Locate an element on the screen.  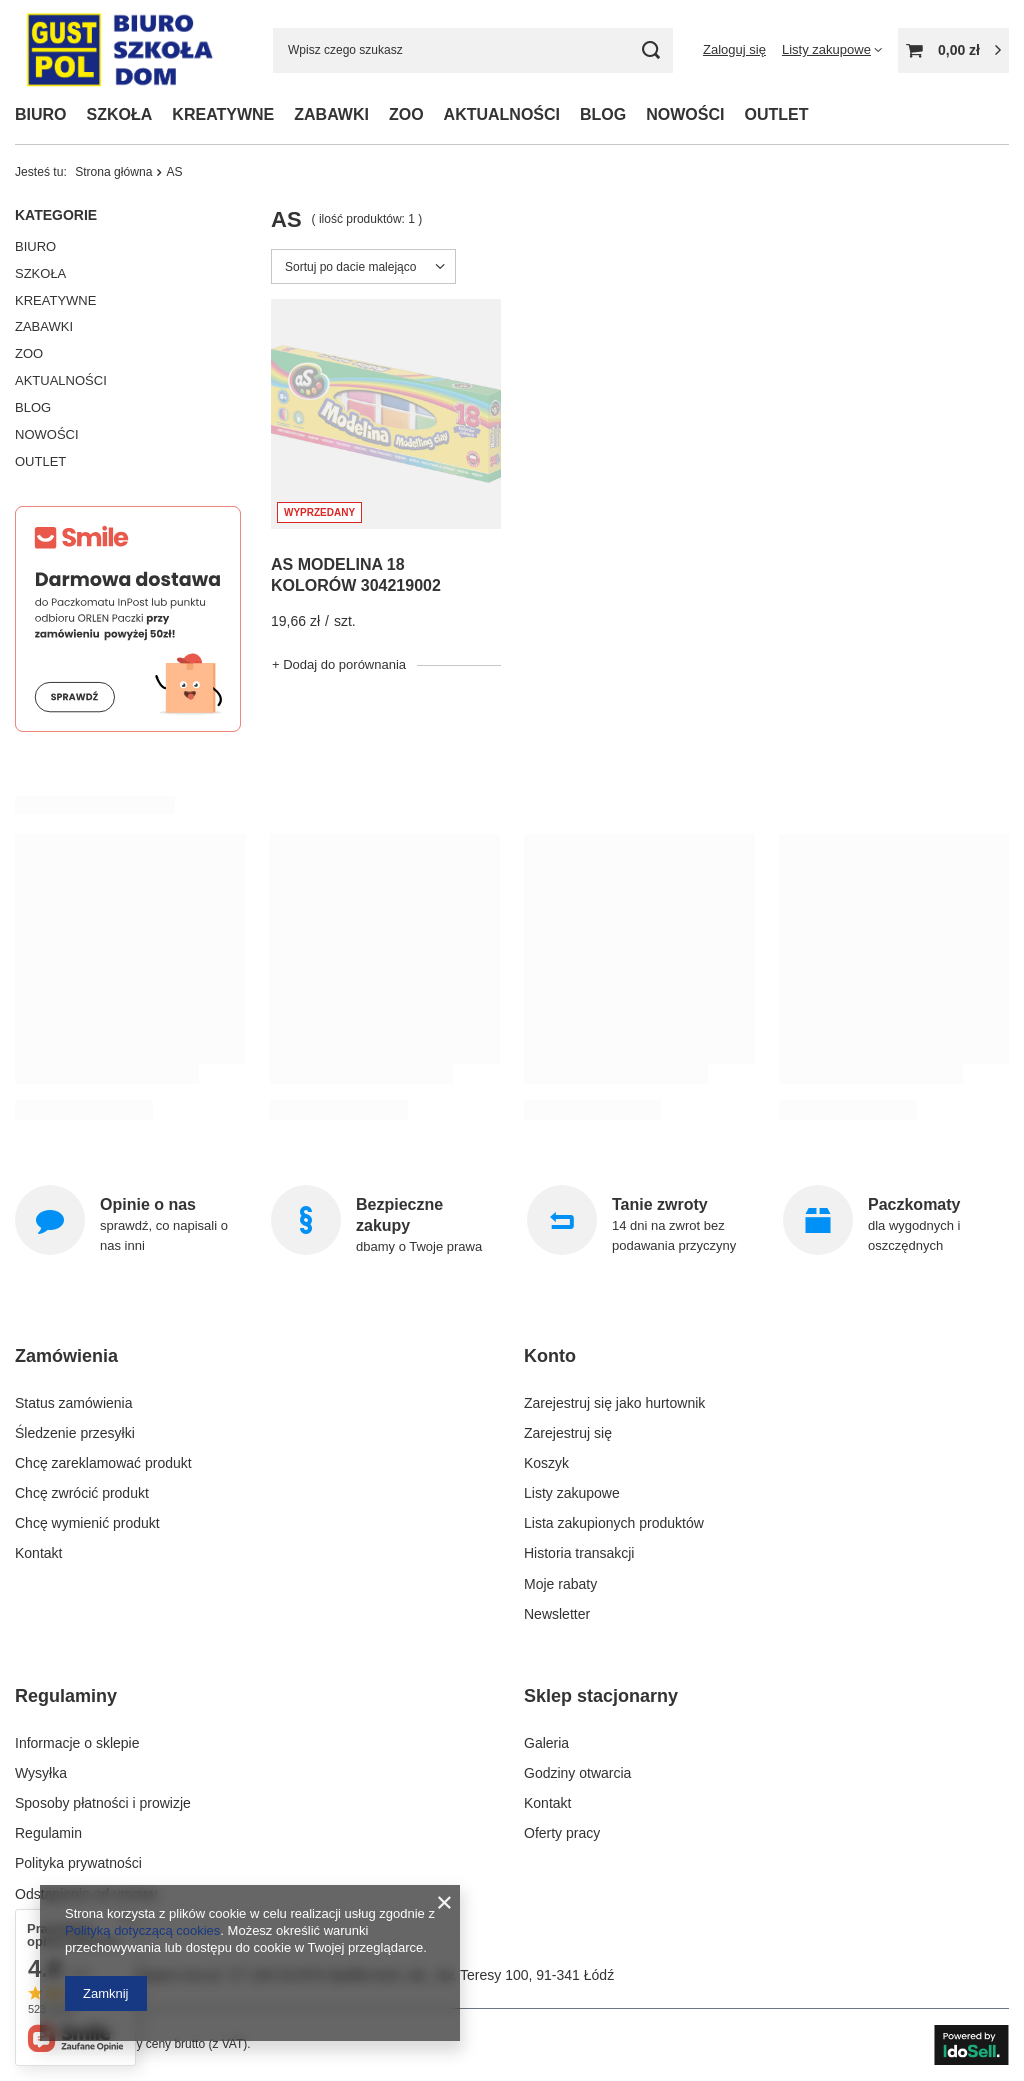
Zarejestruj się jako hurtownik [Element stopki: Zarejestruj się jako hurtownik] is located at coordinates (614, 1403).